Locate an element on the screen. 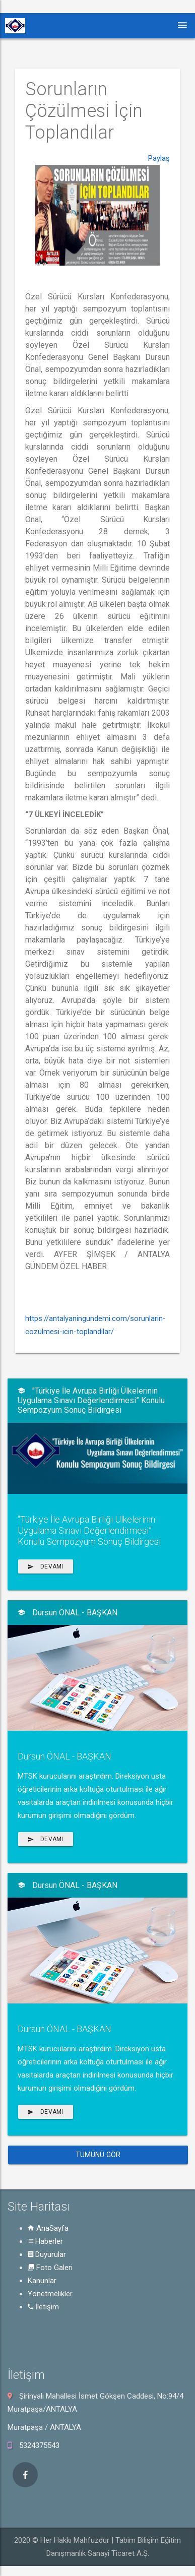  Tümünü Gör is located at coordinates (98, 2155).